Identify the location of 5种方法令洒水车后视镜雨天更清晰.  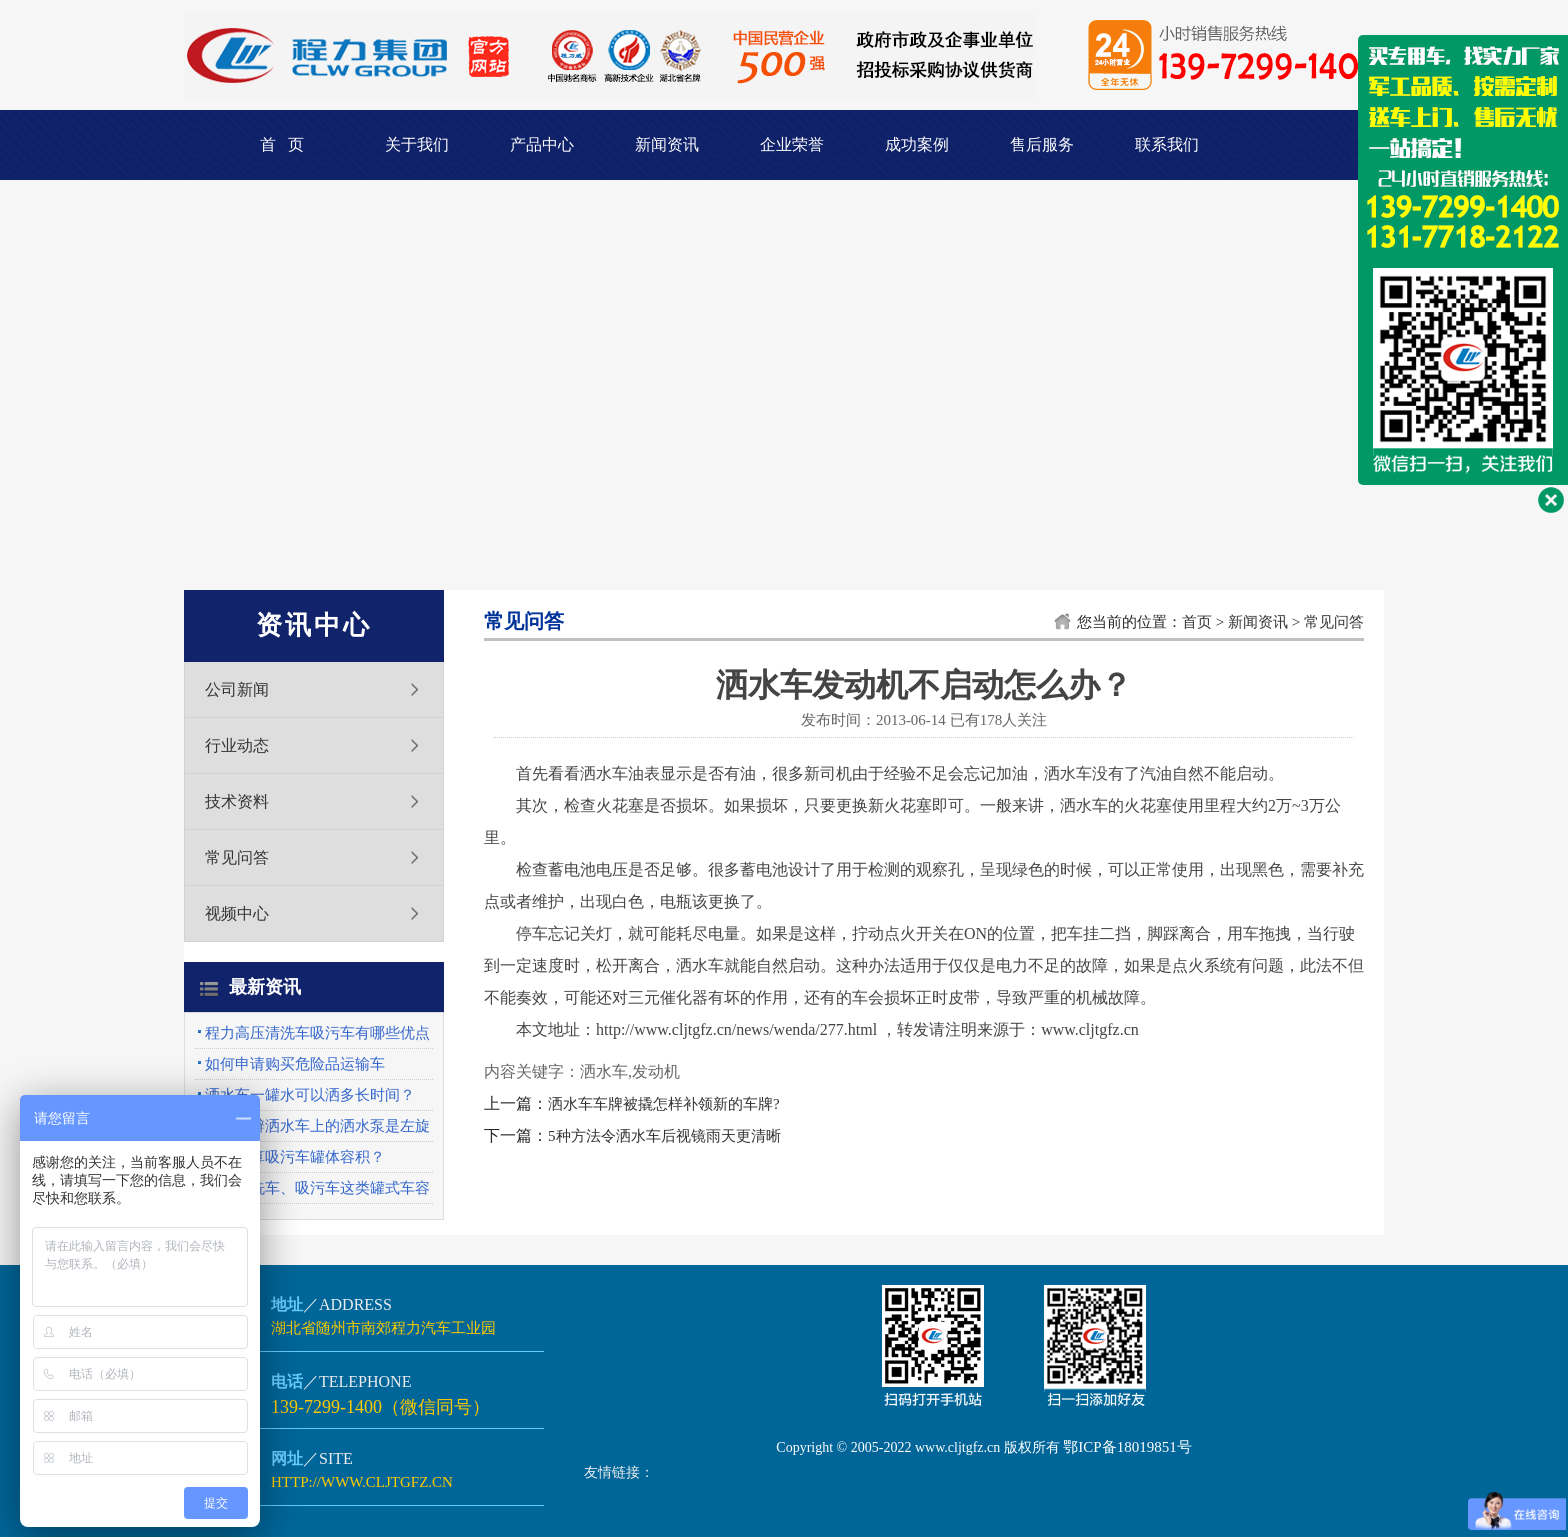
(664, 1136).